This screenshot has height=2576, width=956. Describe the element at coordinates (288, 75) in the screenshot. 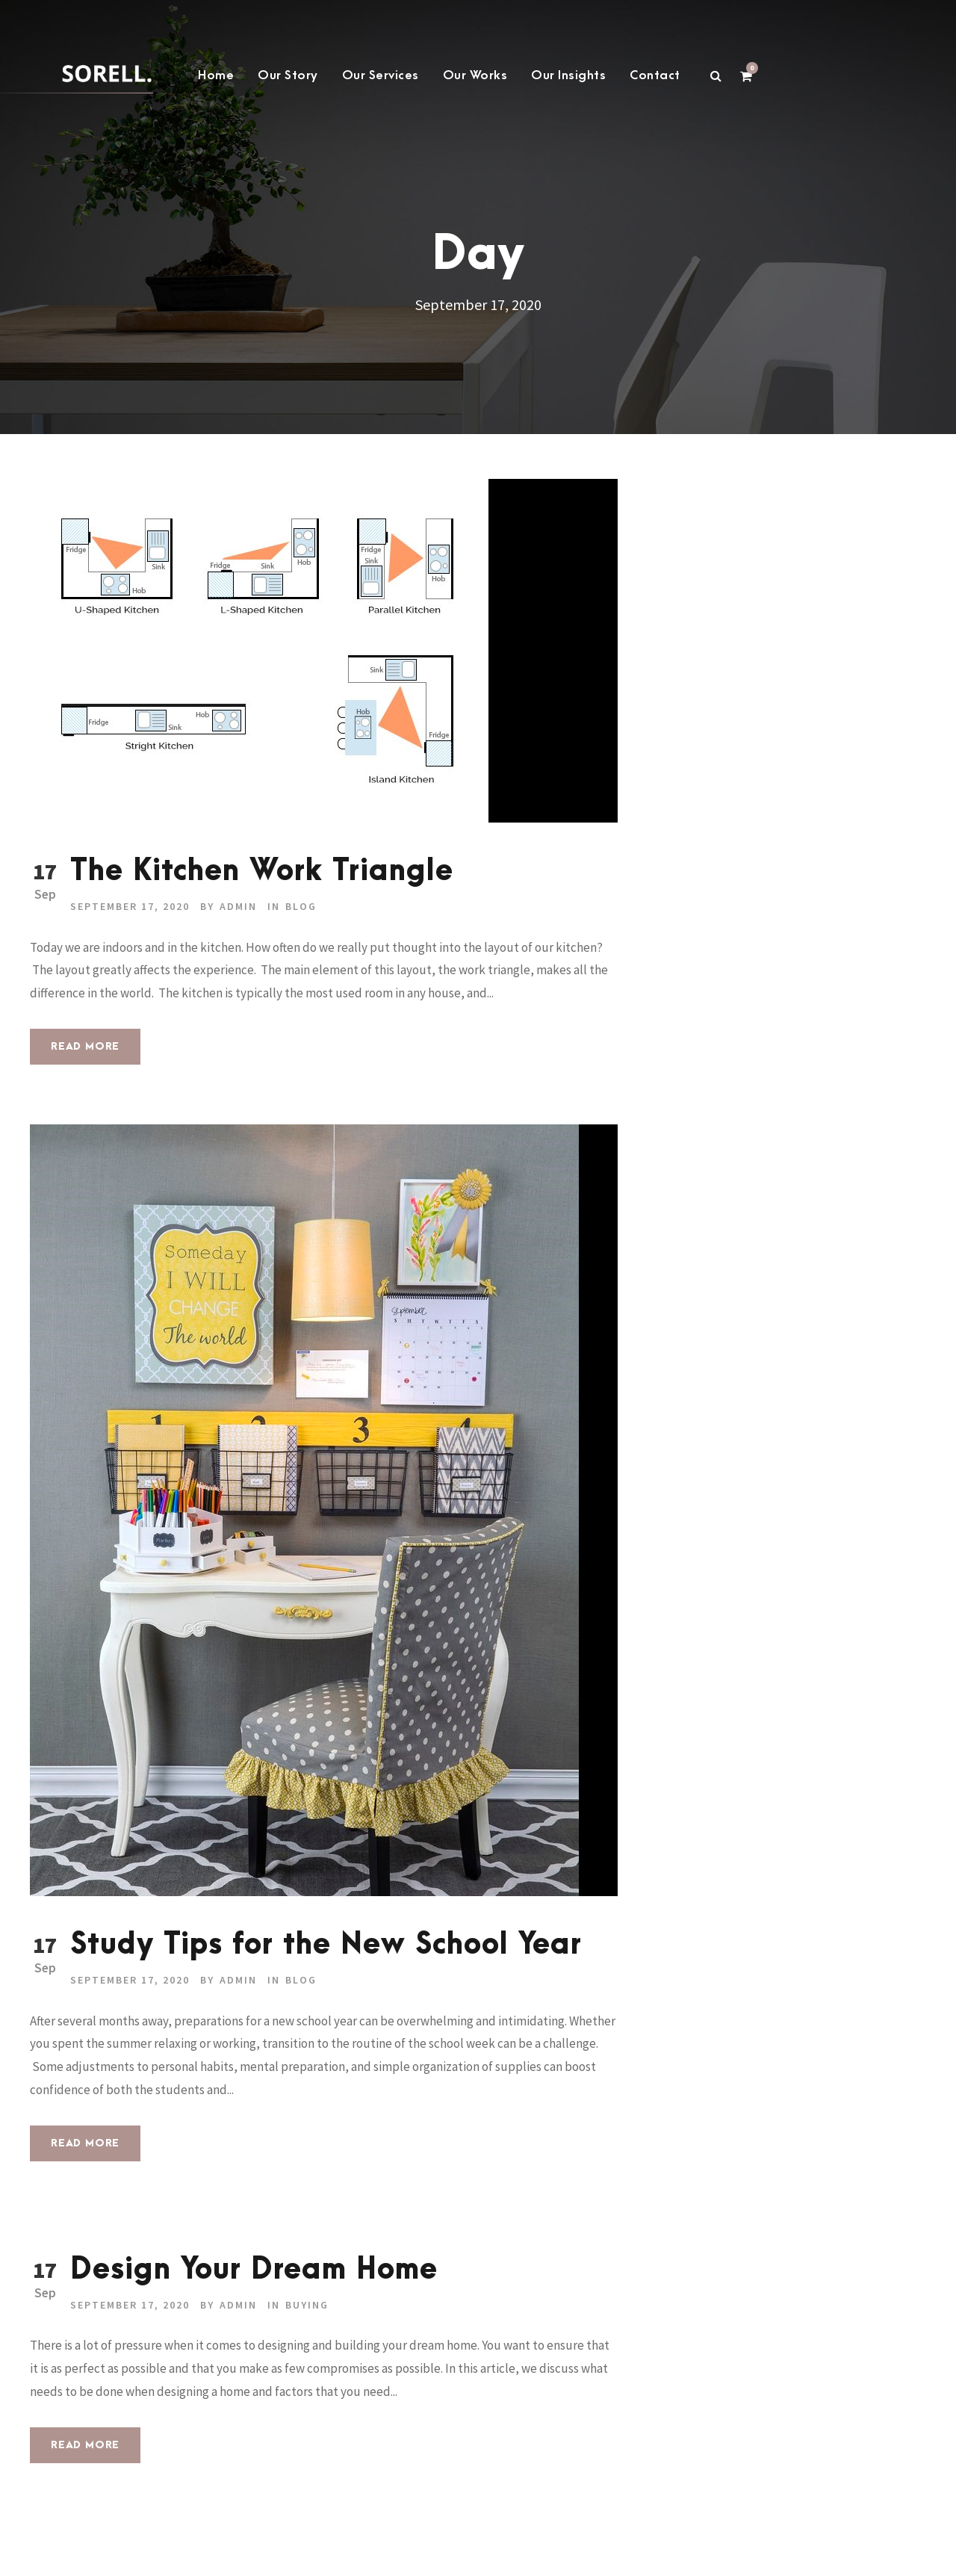

I see `Our Story` at that location.